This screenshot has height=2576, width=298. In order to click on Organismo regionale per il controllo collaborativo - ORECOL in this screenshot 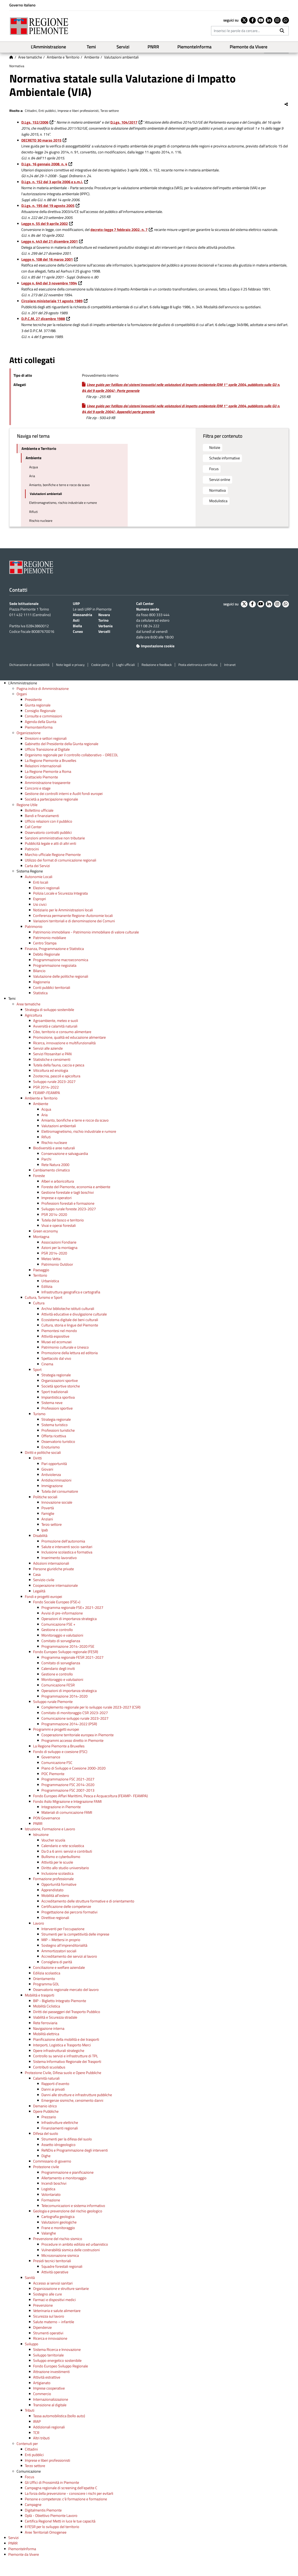, I will do `click(71, 756)`.